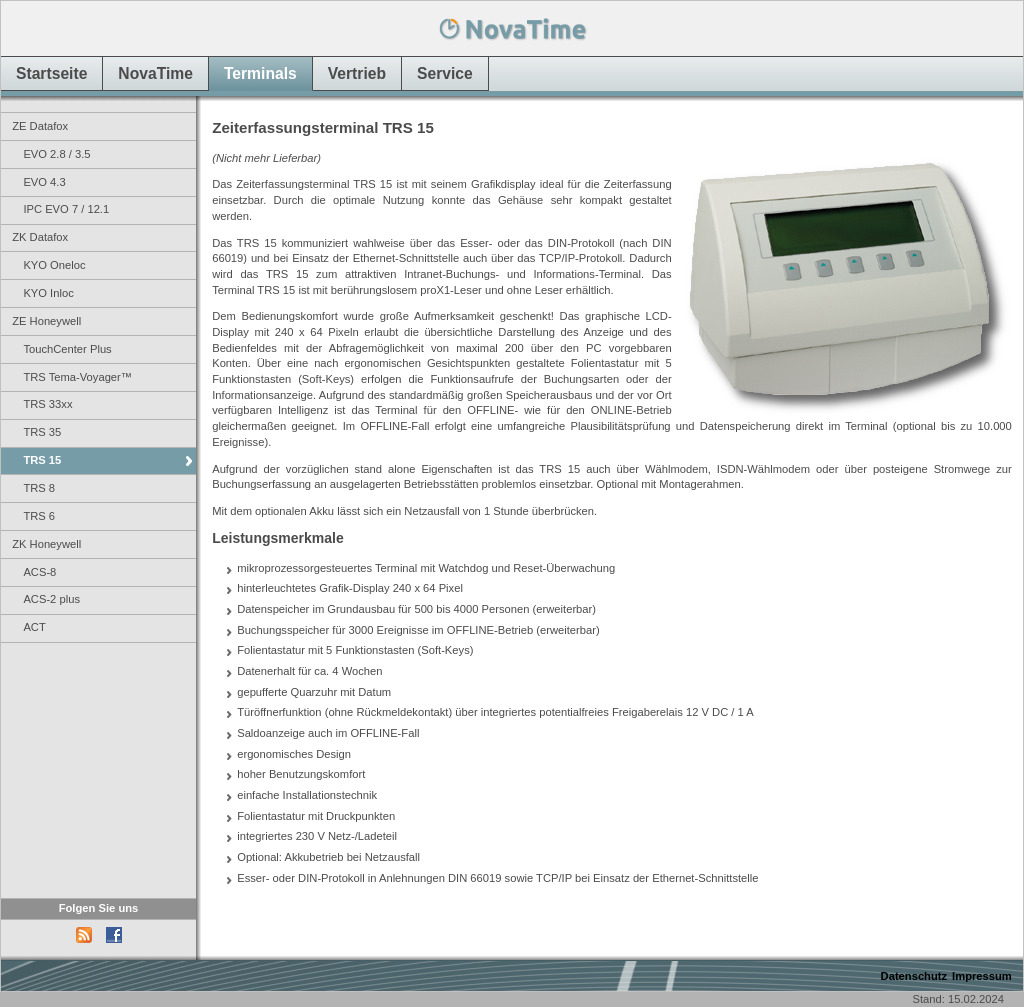  Describe the element at coordinates (39, 572) in the screenshot. I see `ACS-8` at that location.